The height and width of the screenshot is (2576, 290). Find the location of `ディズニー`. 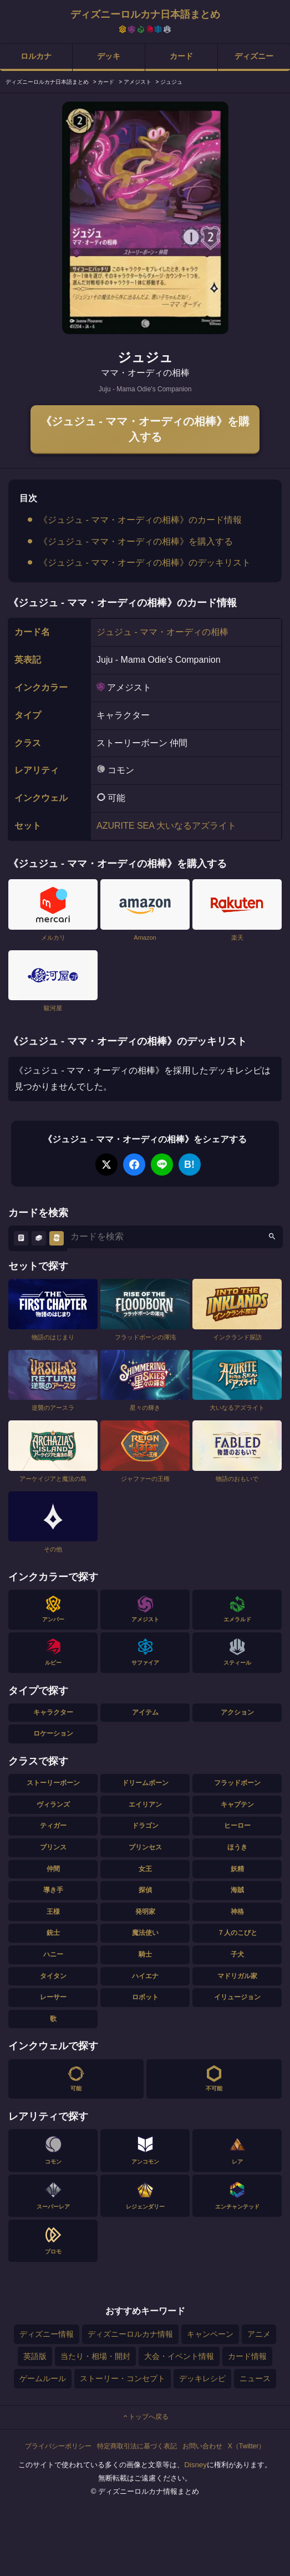

ディズニー is located at coordinates (254, 56).